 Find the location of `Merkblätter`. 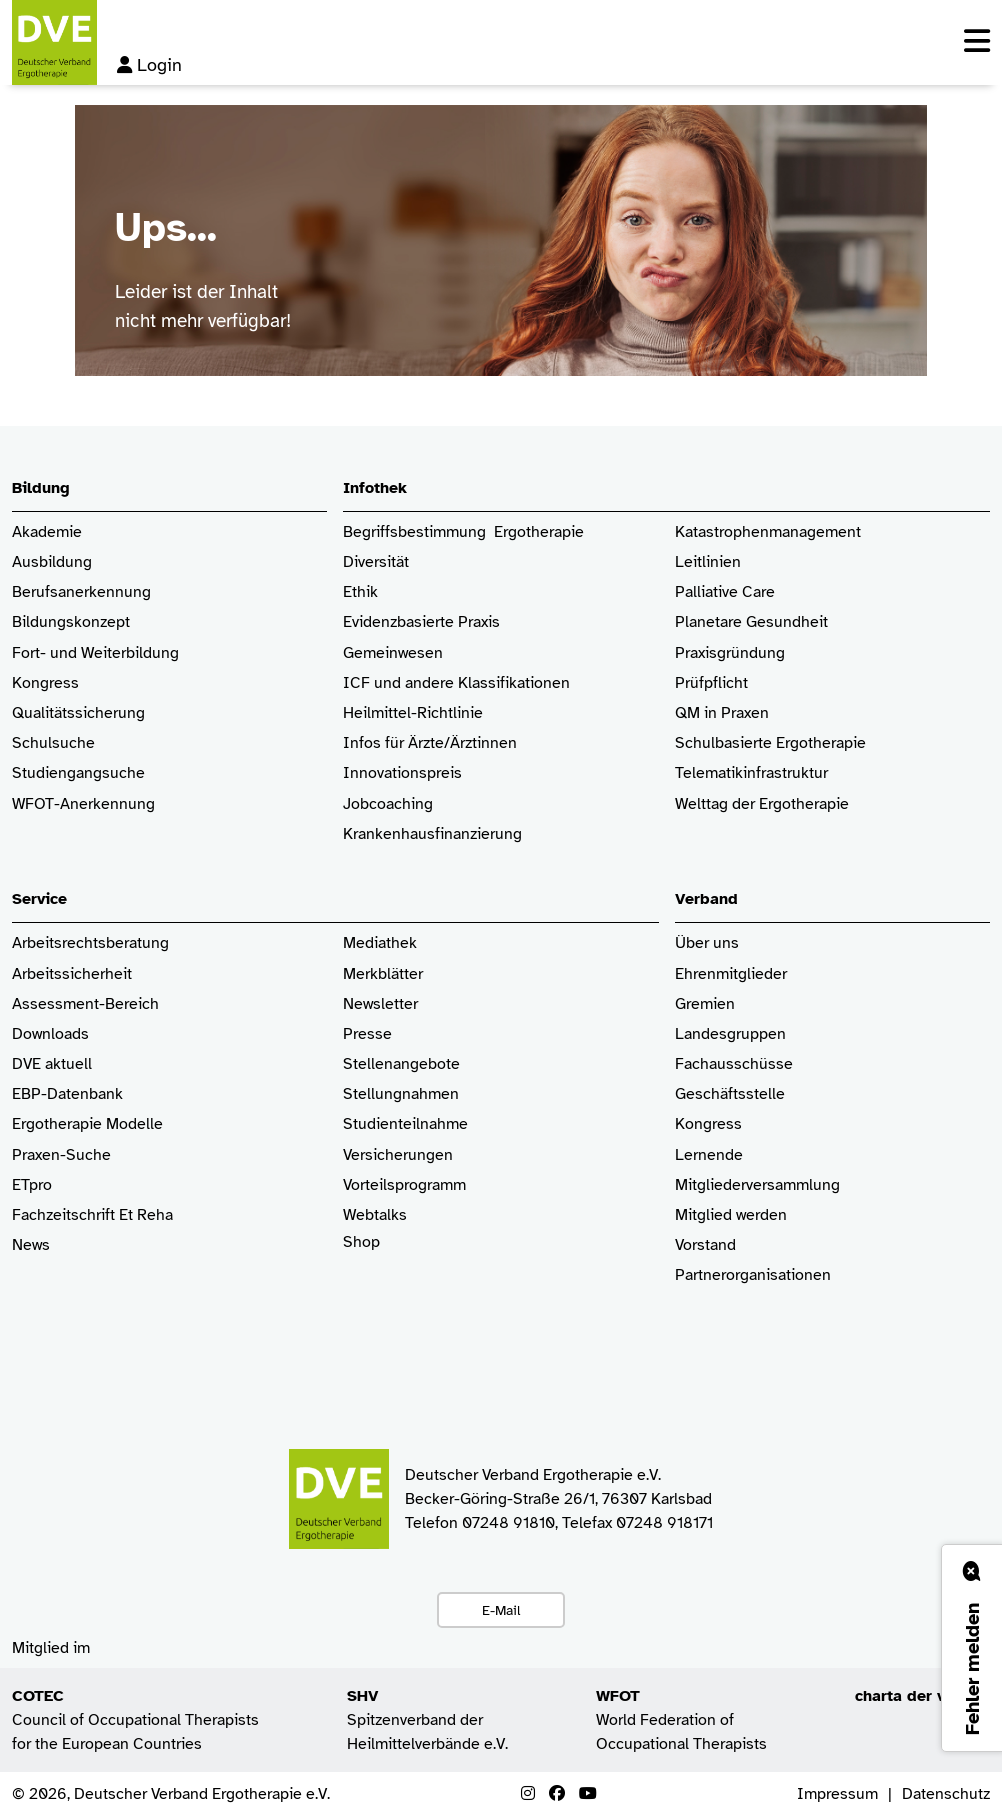

Merkblätter is located at coordinates (383, 974).